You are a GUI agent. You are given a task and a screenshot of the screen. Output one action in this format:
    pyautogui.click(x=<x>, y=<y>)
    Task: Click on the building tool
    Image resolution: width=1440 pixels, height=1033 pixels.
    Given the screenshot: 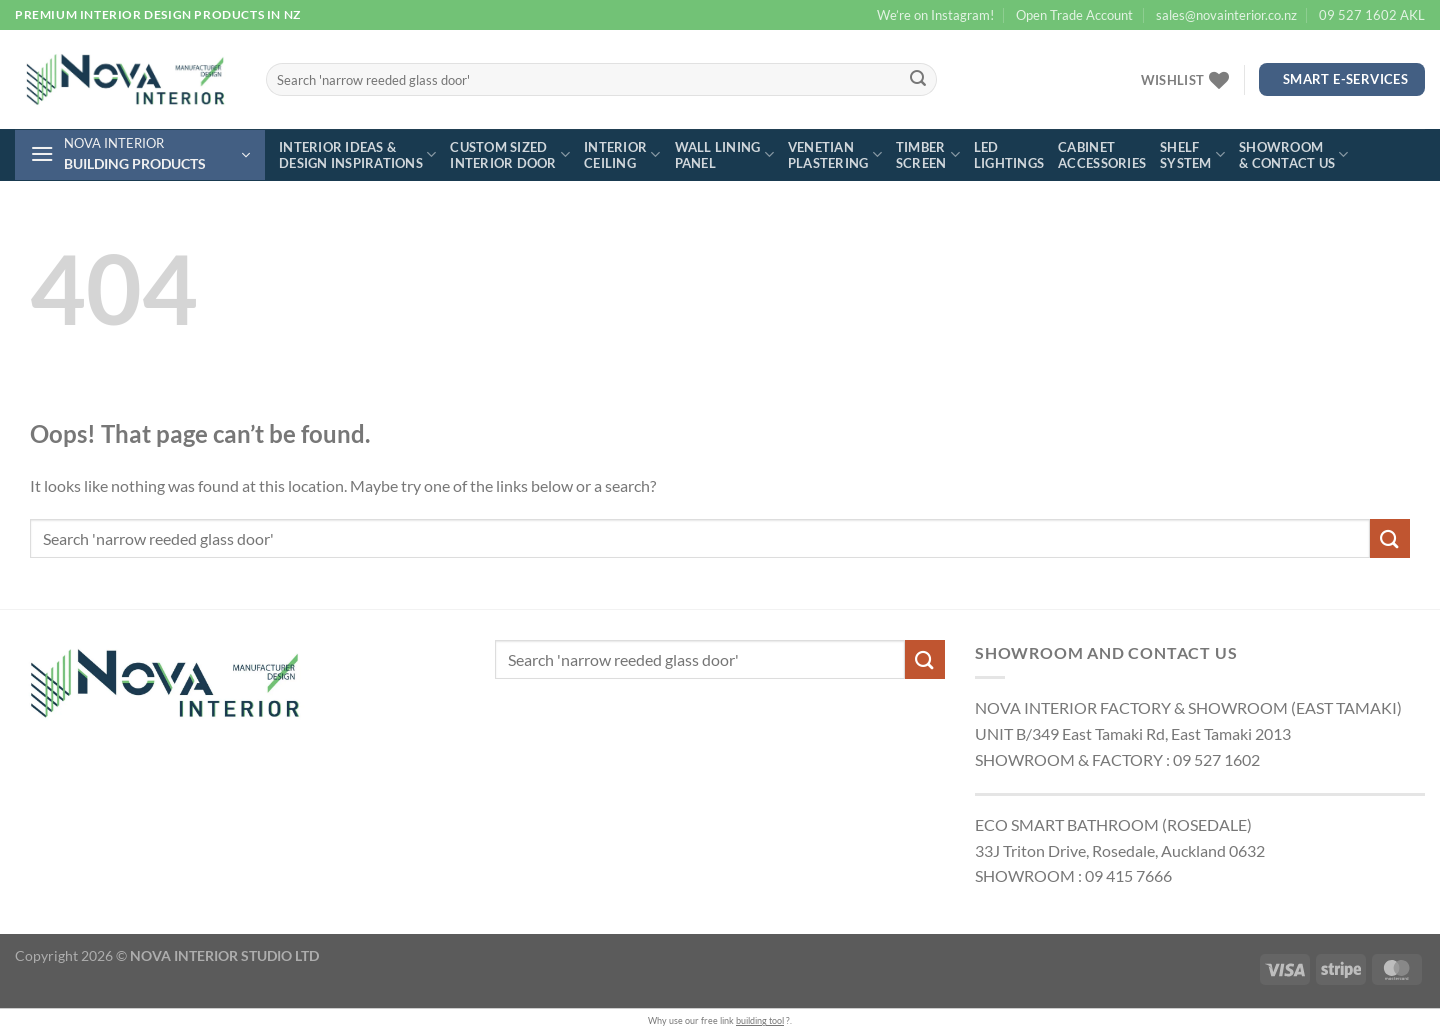 What is the action you would take?
    pyautogui.click(x=760, y=1020)
    